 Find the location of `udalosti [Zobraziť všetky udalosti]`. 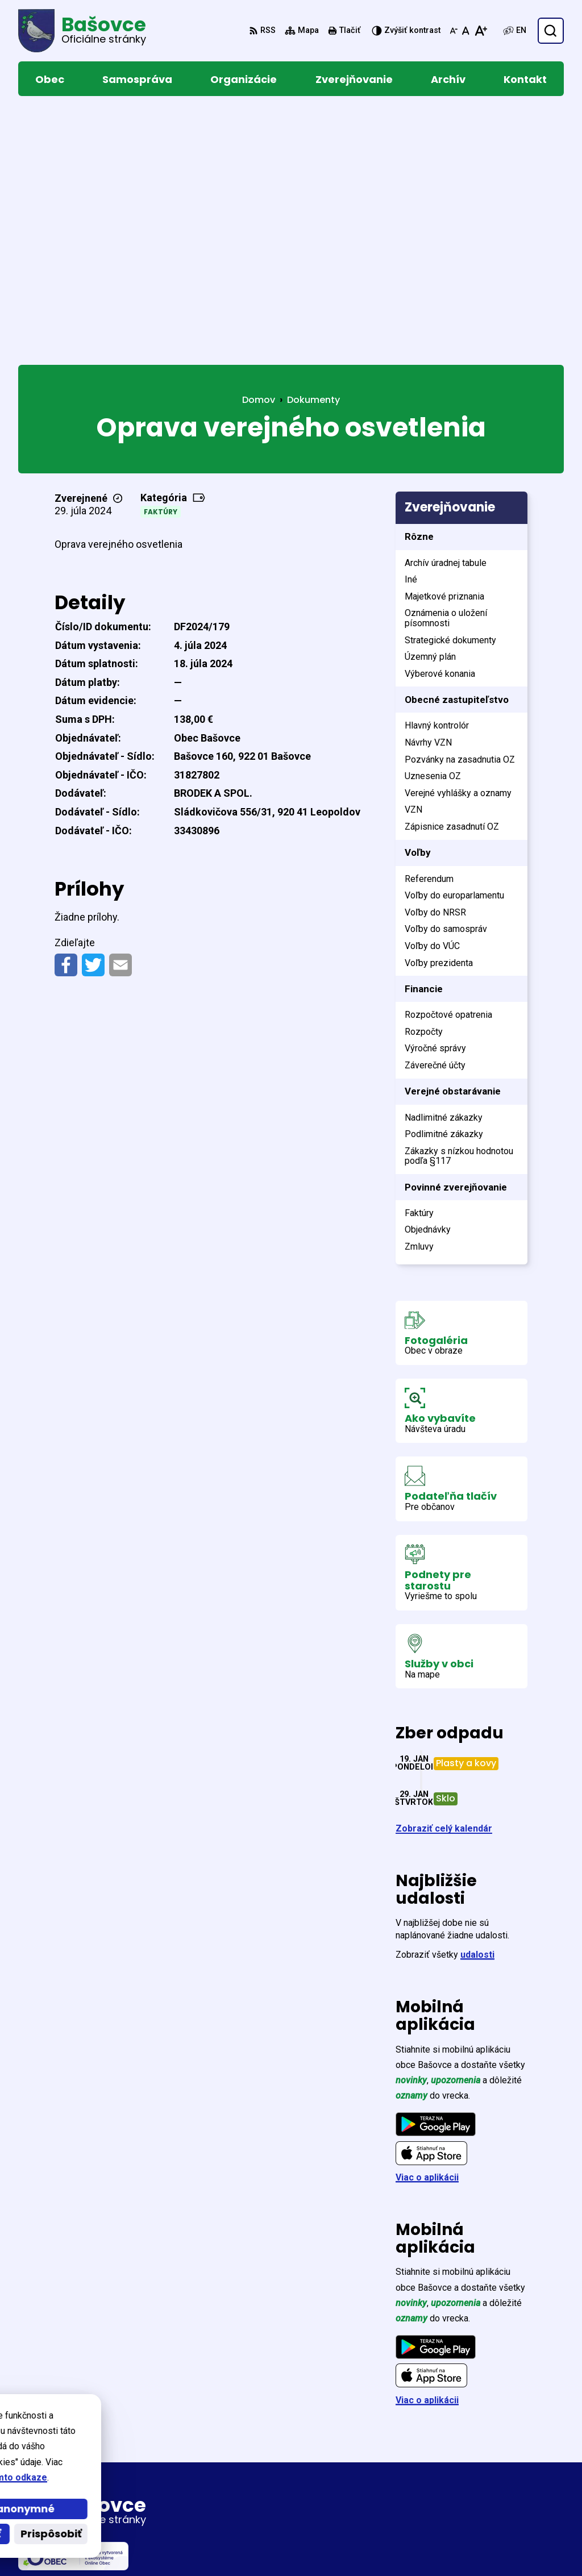

udalosti [Zobraziť všetky udalosti] is located at coordinates (477, 1704).